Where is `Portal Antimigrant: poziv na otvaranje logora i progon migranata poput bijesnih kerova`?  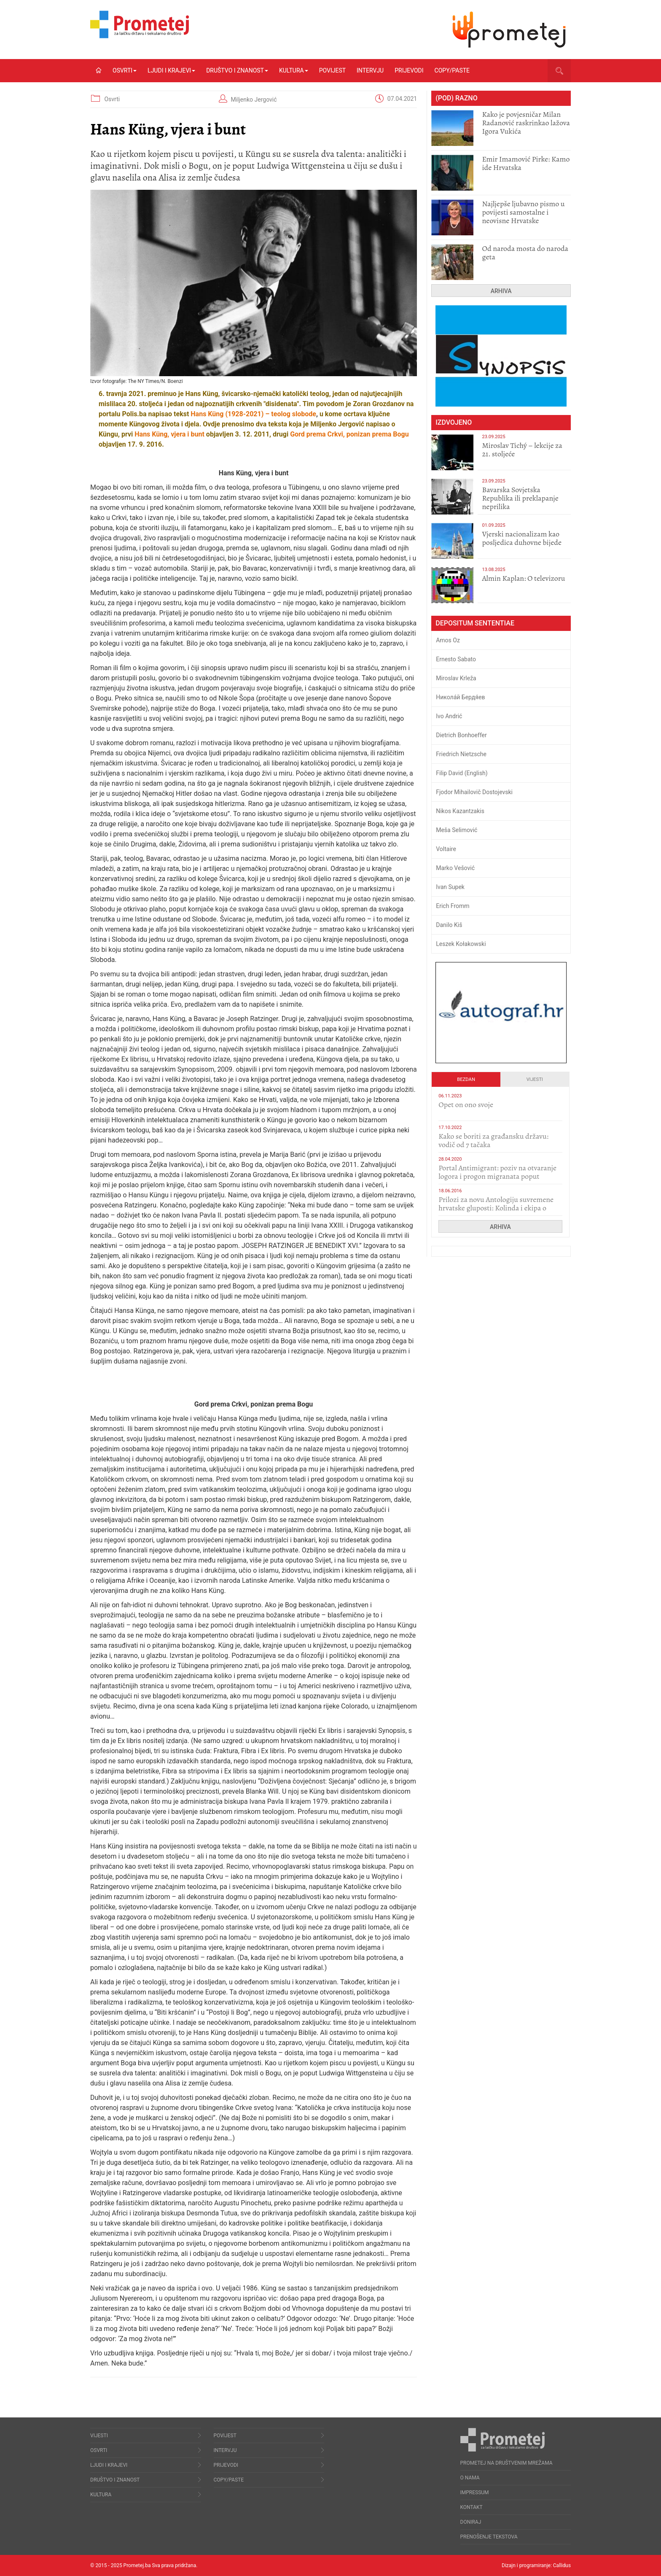 Portal Antimigrant: poziv na otvaranje logora i progon migranata poput bijesnih kerova is located at coordinates (497, 1176).